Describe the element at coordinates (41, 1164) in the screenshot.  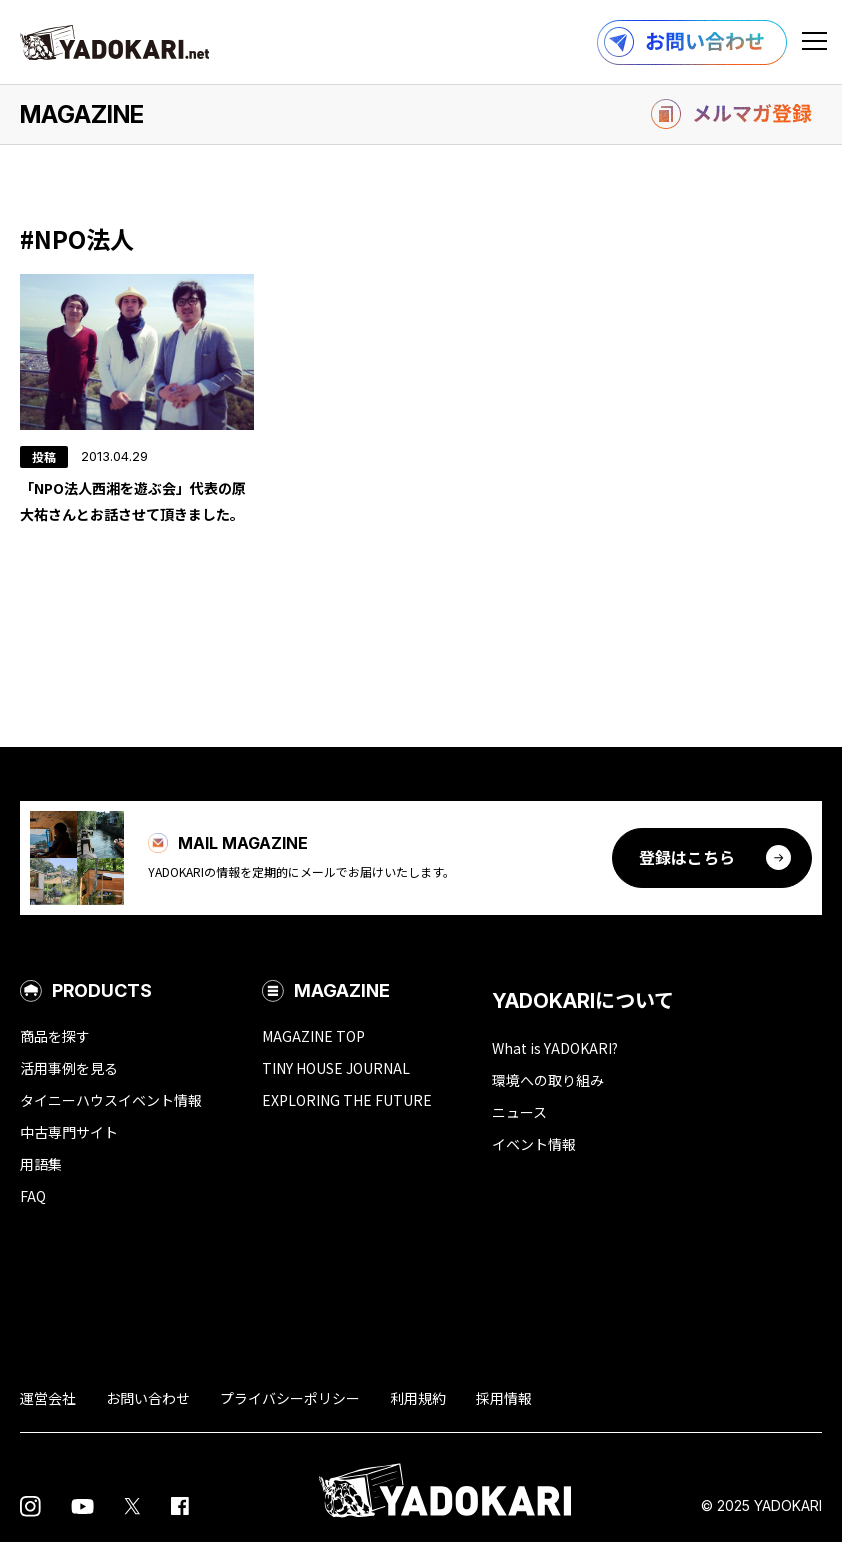
I see `用語集` at that location.